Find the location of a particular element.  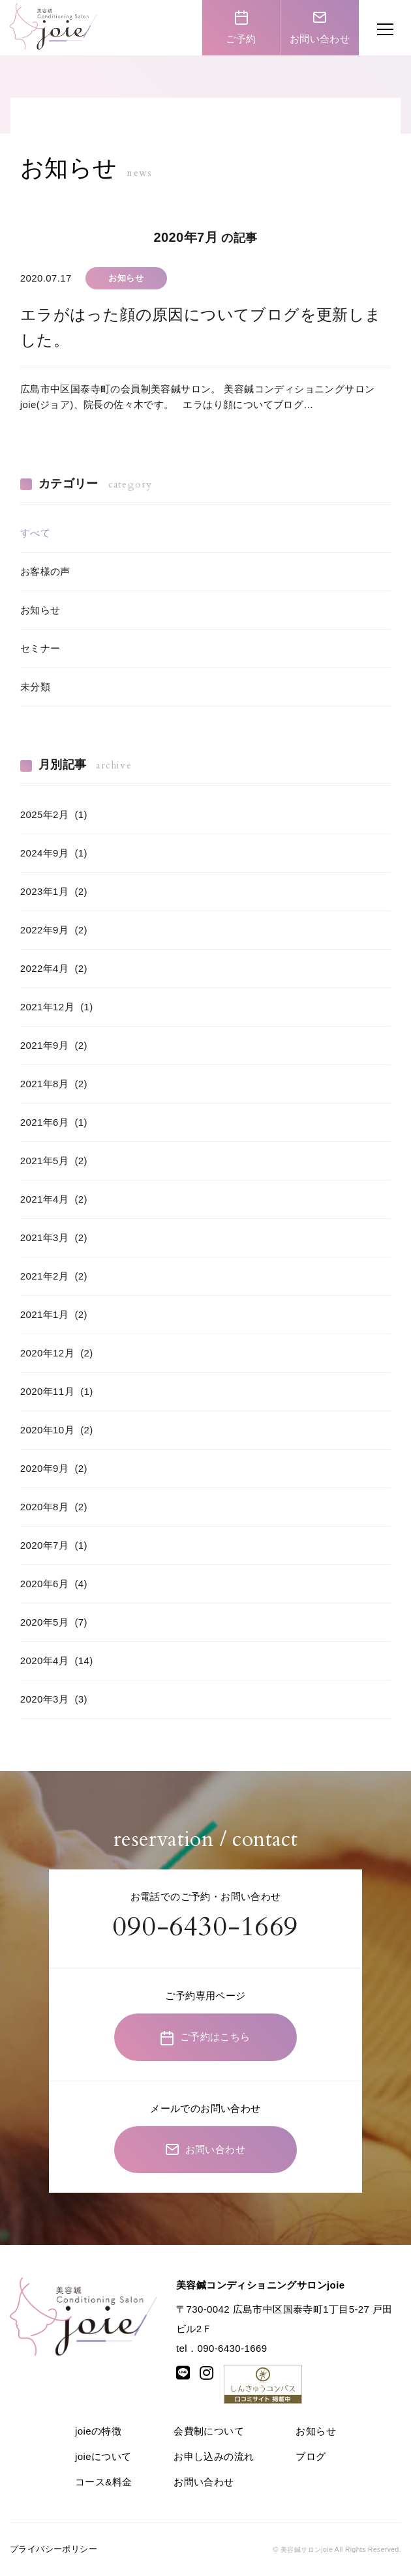

2025年2月 (1) is located at coordinates (53, 814).